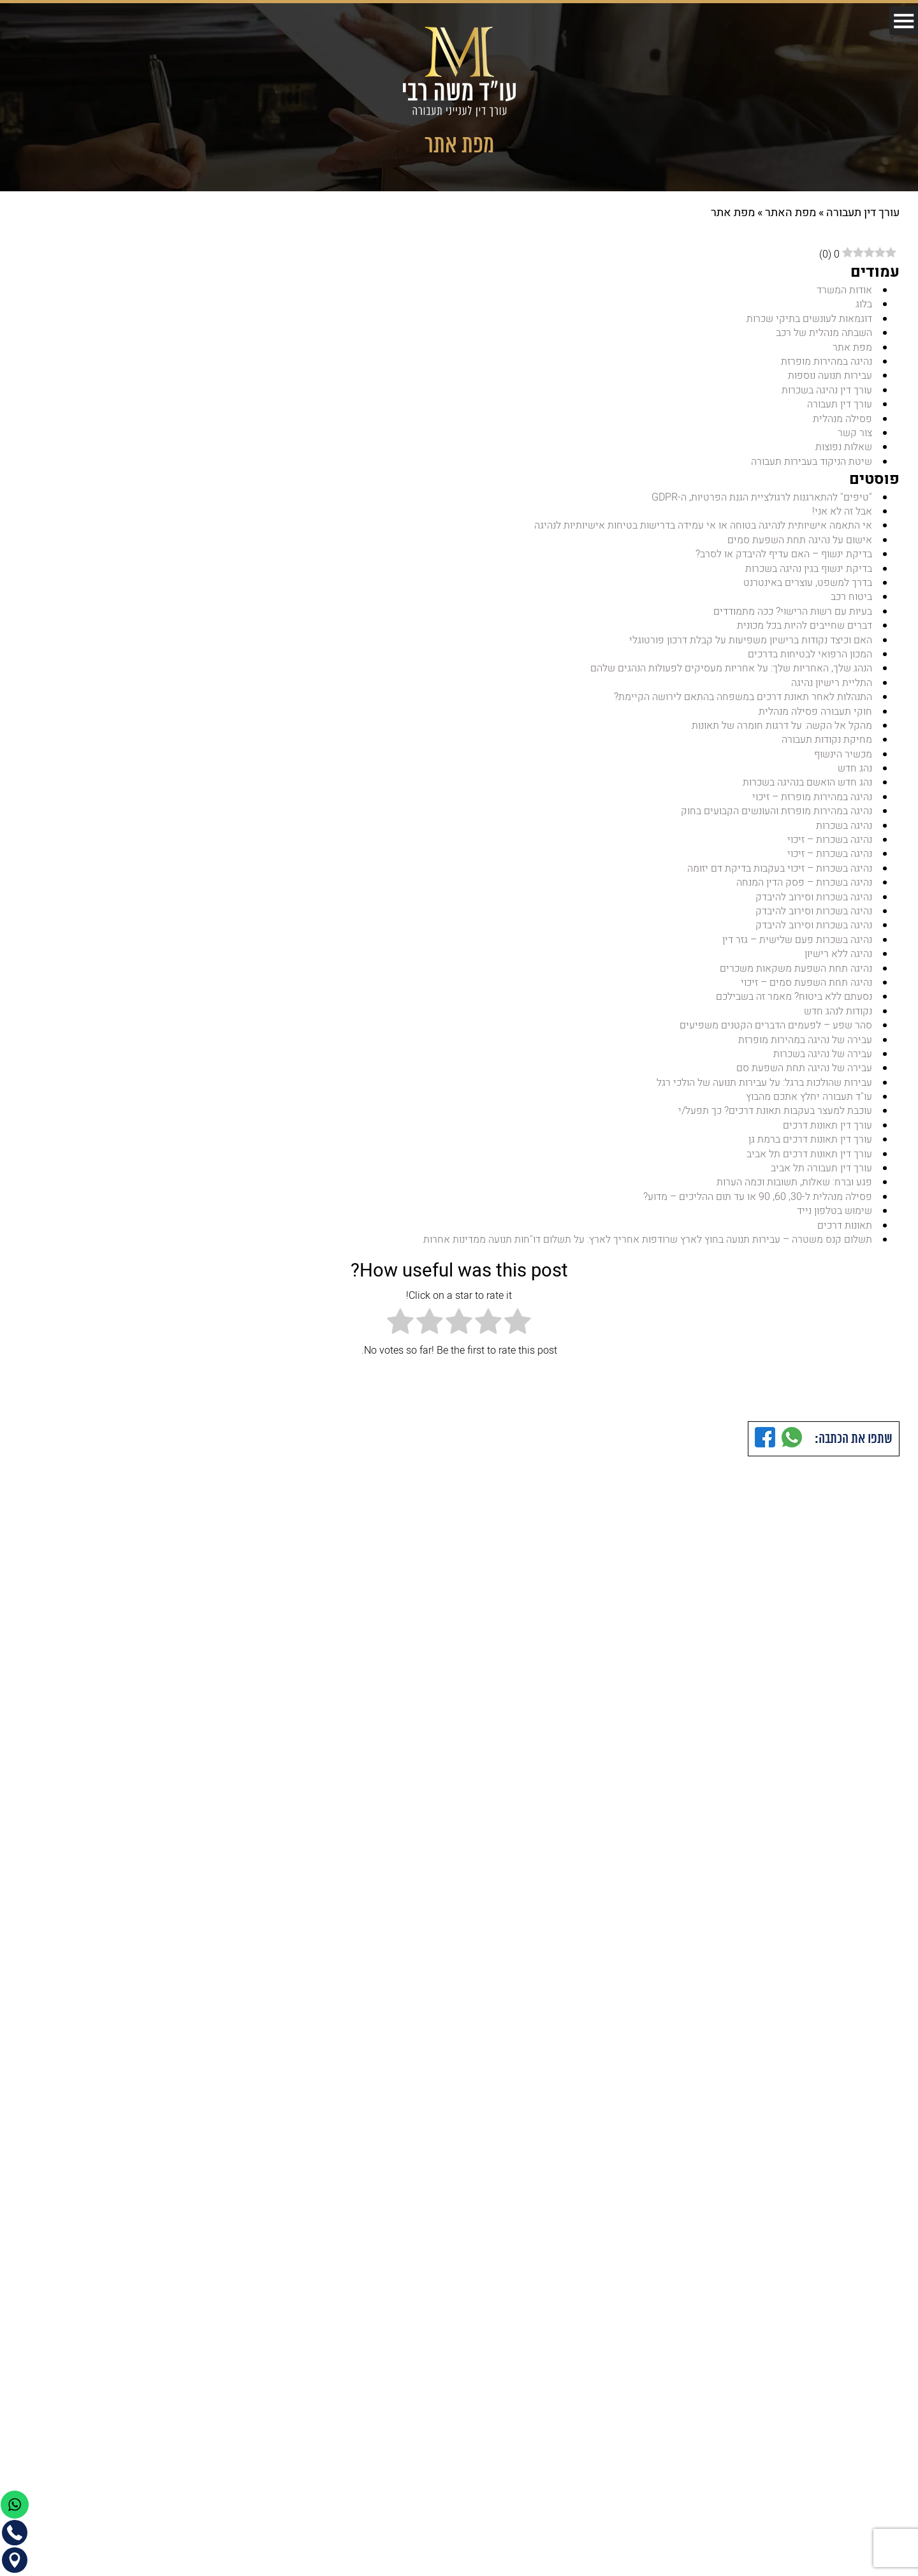 Image resolution: width=918 pixels, height=2576 pixels. I want to click on דוגמאות לעונשים בתיקי שכרות, so click(808, 318).